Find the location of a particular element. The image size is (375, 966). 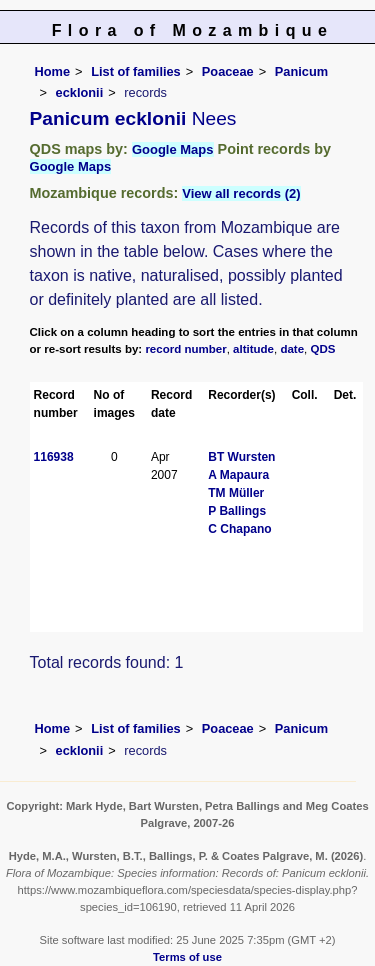

Terms of use is located at coordinates (187, 957).